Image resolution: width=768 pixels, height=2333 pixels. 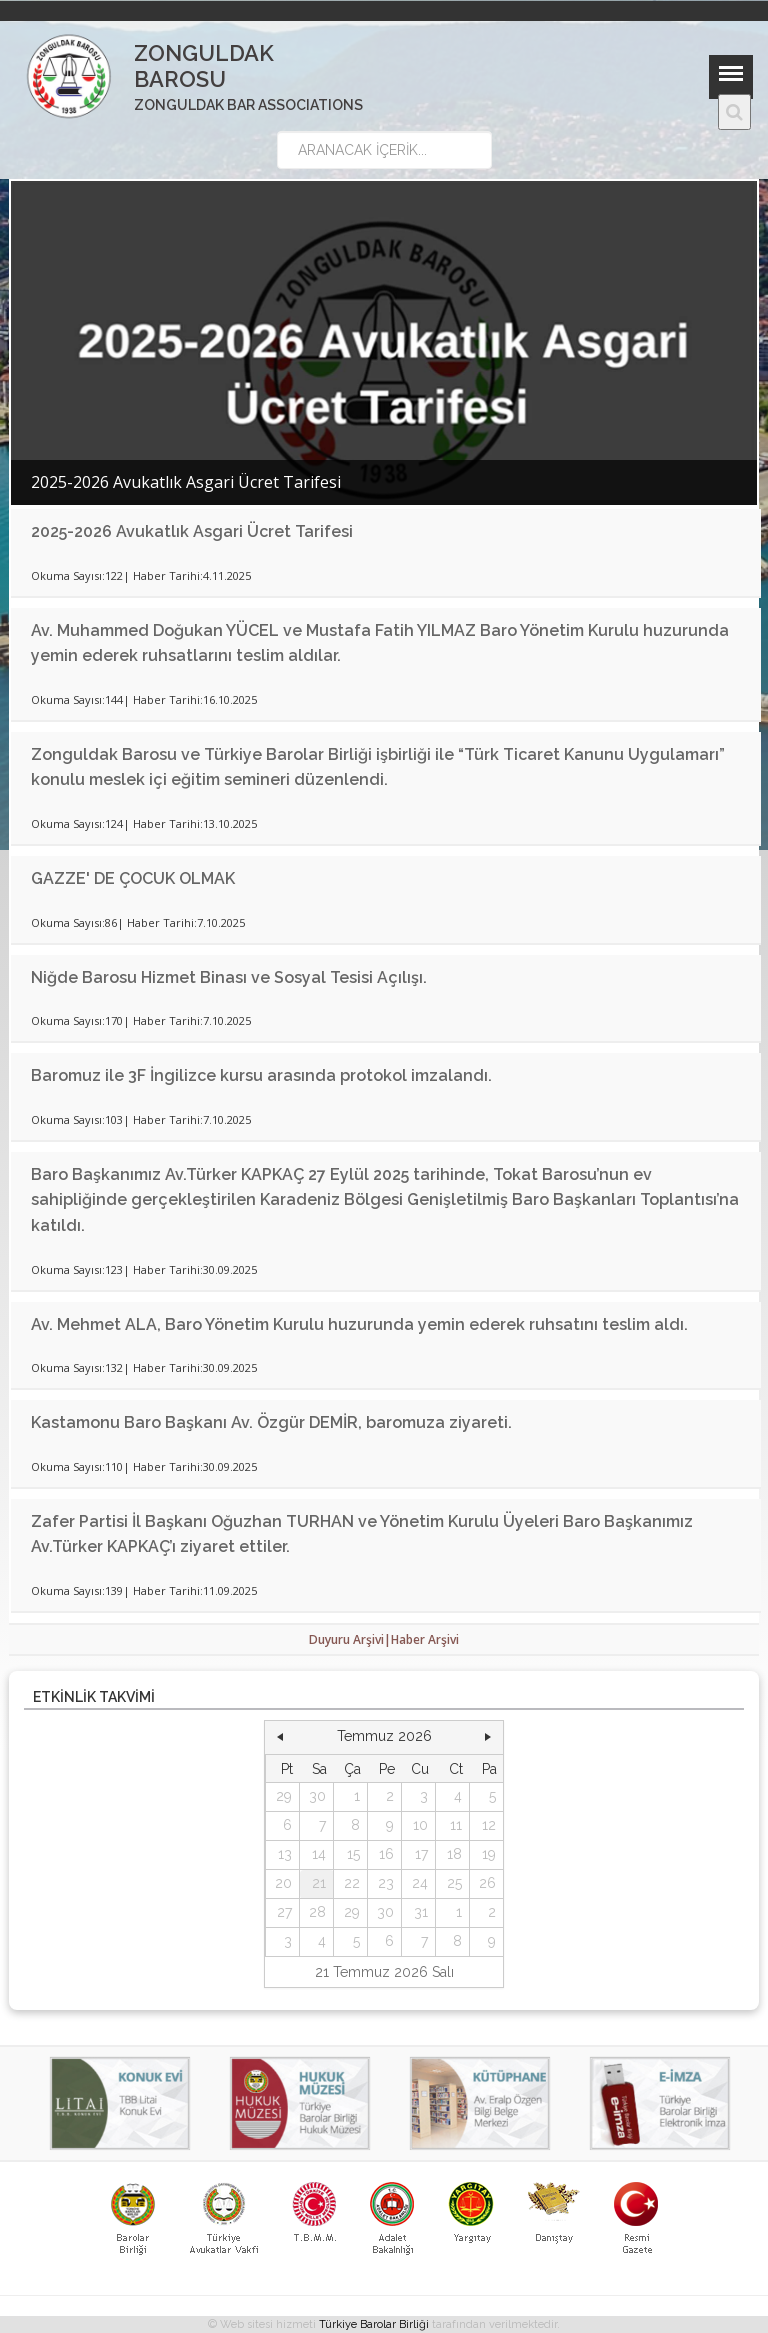 I want to click on 14, so click(x=319, y=1854).